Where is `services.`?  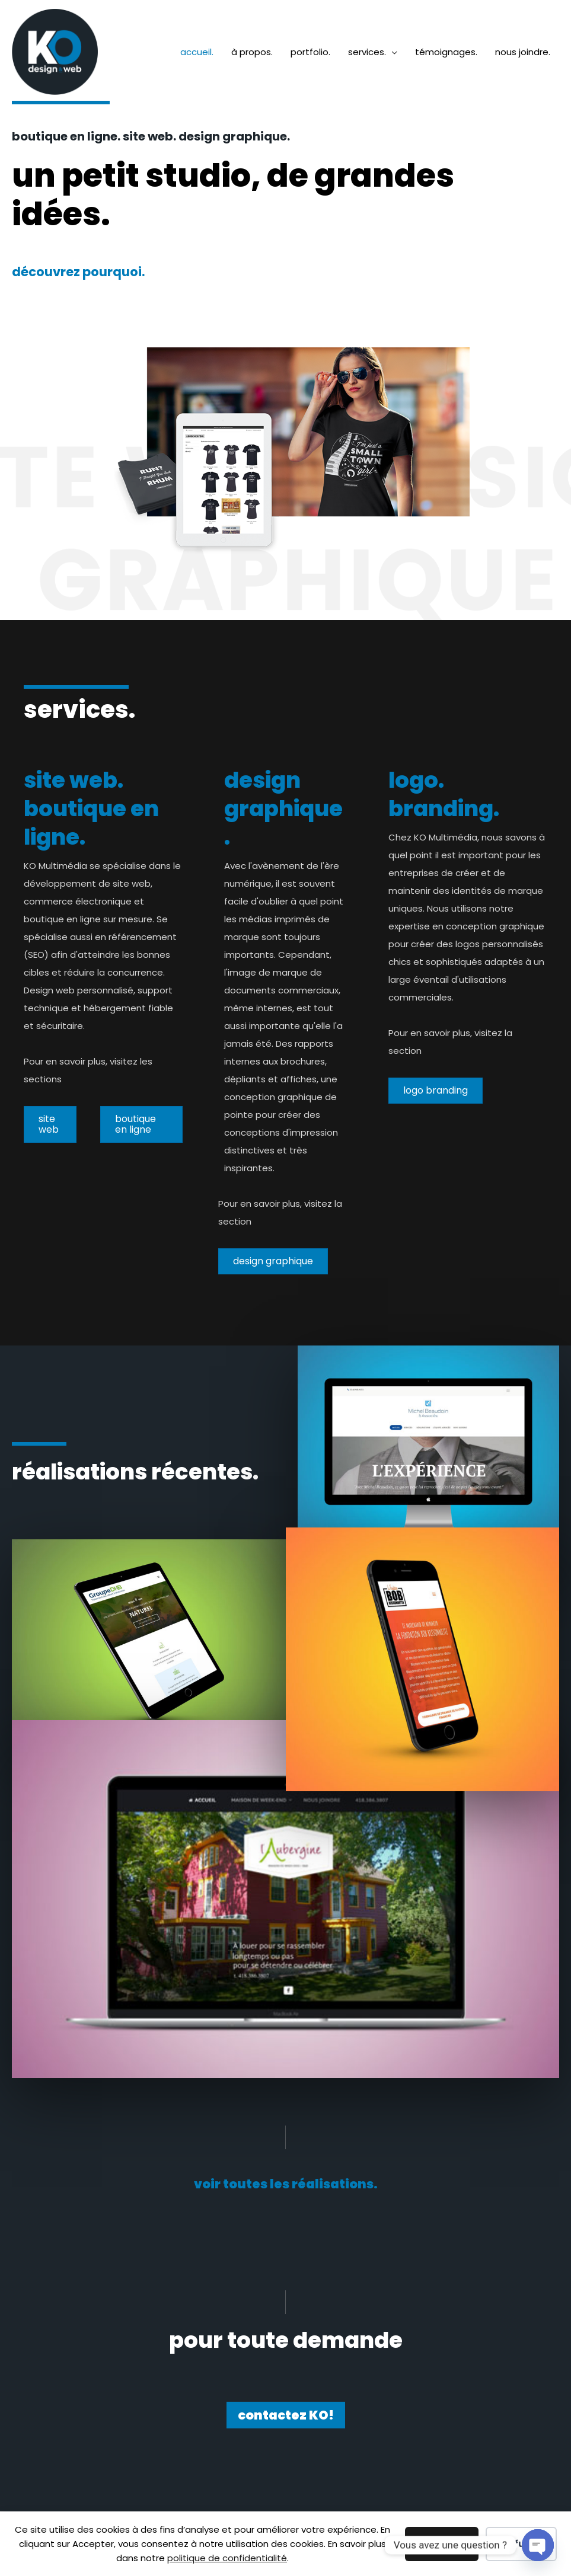 services. is located at coordinates (367, 52).